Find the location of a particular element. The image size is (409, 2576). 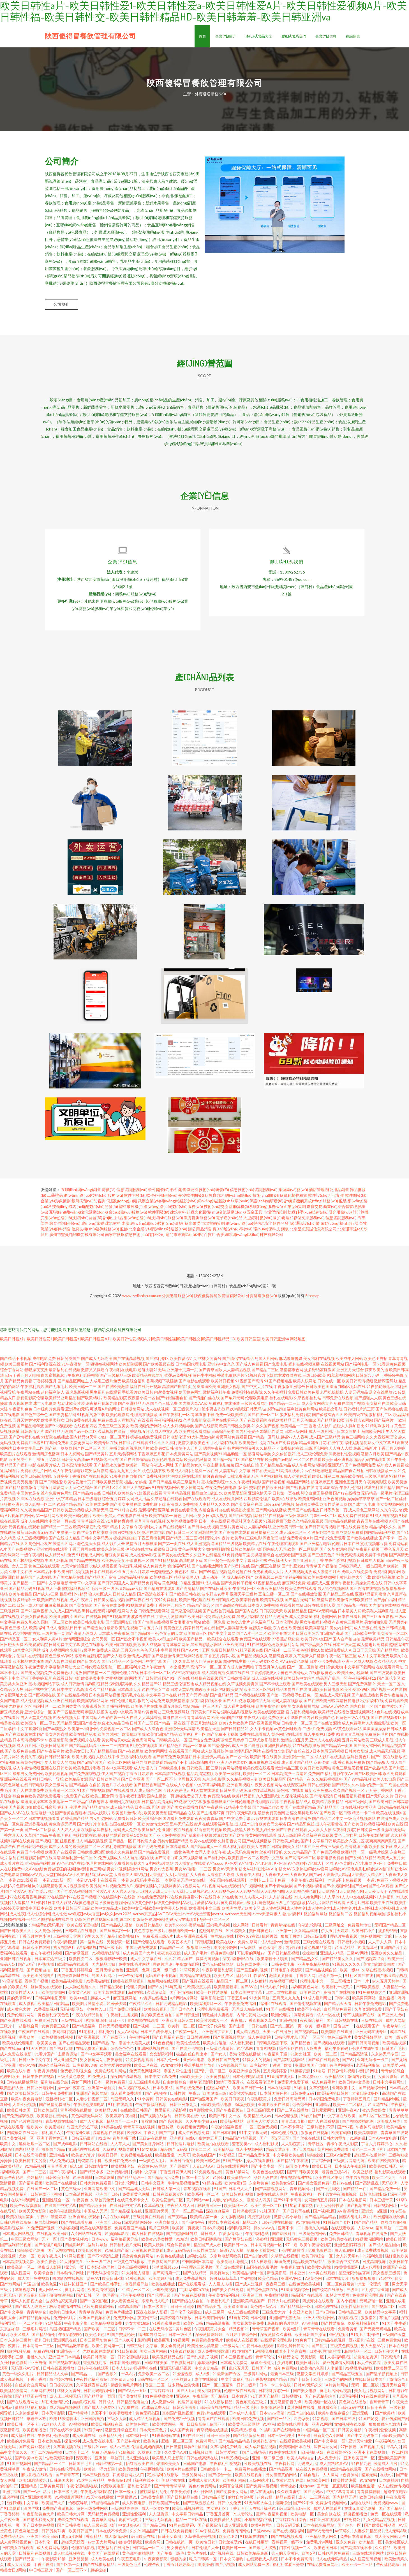

极品白丝自慰出水 is located at coordinates (207, 1496).